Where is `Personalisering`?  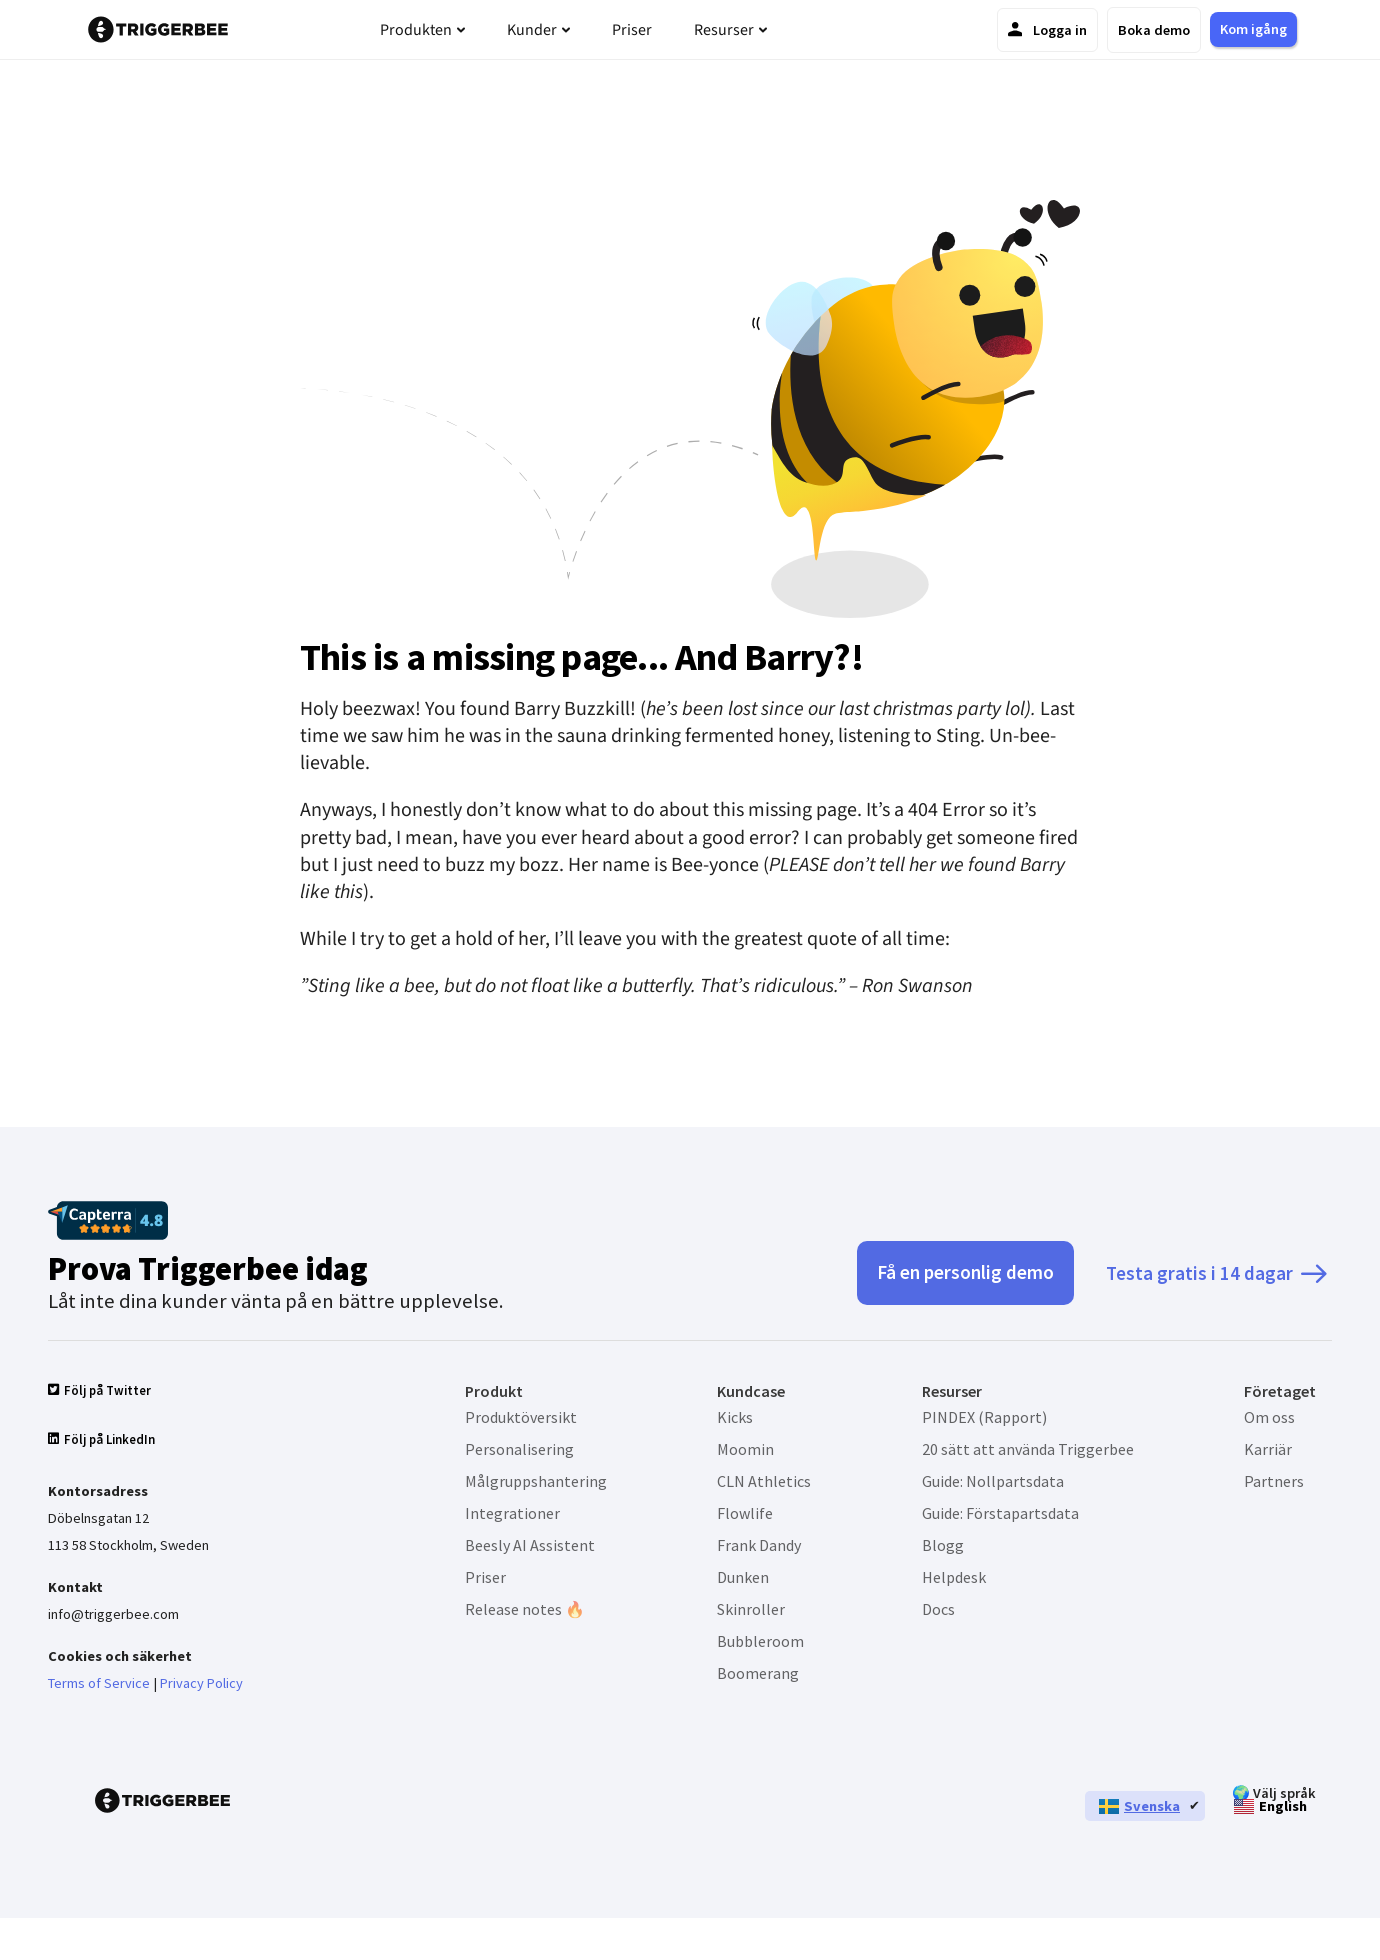
Personalisering is located at coordinates (519, 1449).